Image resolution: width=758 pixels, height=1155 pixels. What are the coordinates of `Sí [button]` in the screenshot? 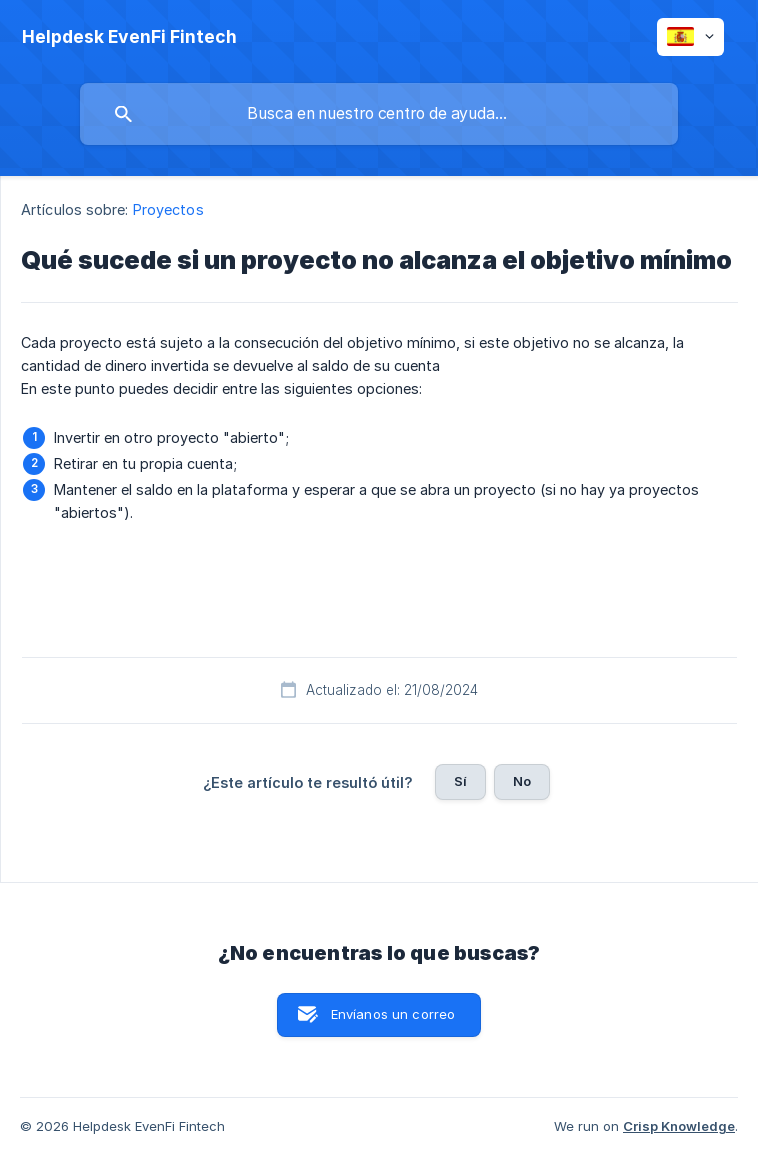 It's located at (460, 781).